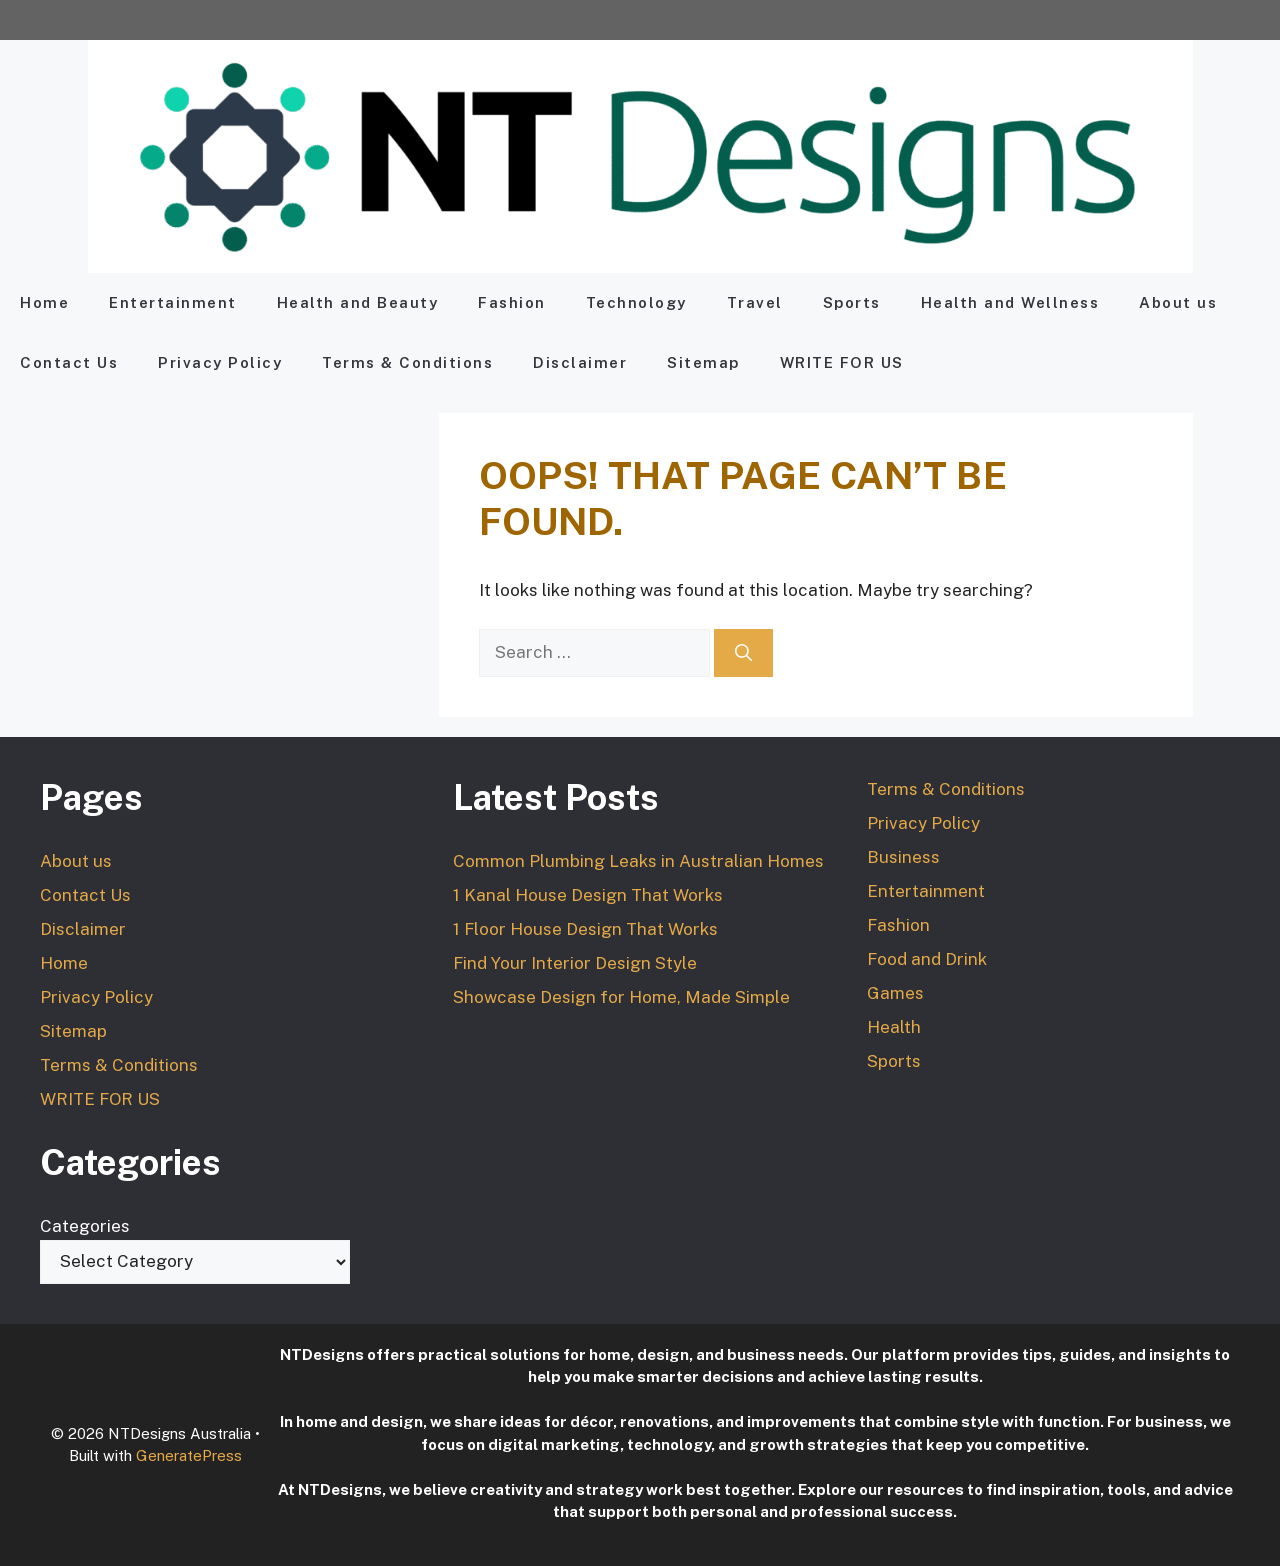 Image resolution: width=1280 pixels, height=1566 pixels. Describe the element at coordinates (638, 861) in the screenshot. I see `Common Plumbing Leaks in Australian Homes` at that location.